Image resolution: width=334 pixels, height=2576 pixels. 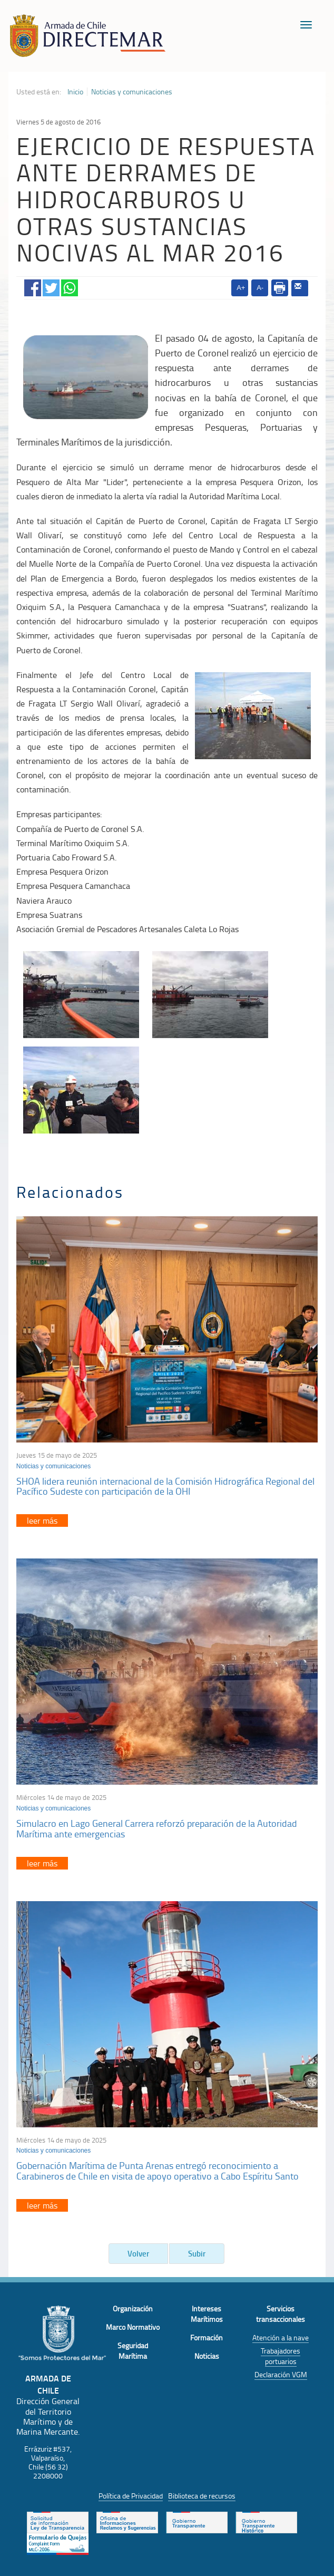 What do you see at coordinates (280, 2374) in the screenshot?
I see `Declaración VGM` at bounding box center [280, 2374].